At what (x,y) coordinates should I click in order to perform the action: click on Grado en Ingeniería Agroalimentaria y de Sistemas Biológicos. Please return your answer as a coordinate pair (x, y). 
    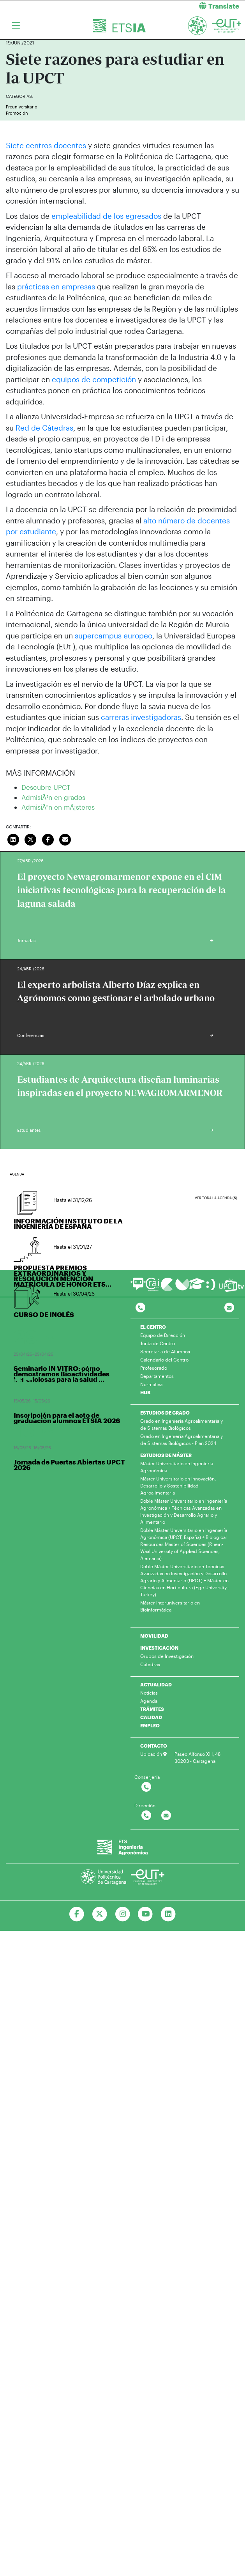
    Looking at the image, I should click on (181, 1424).